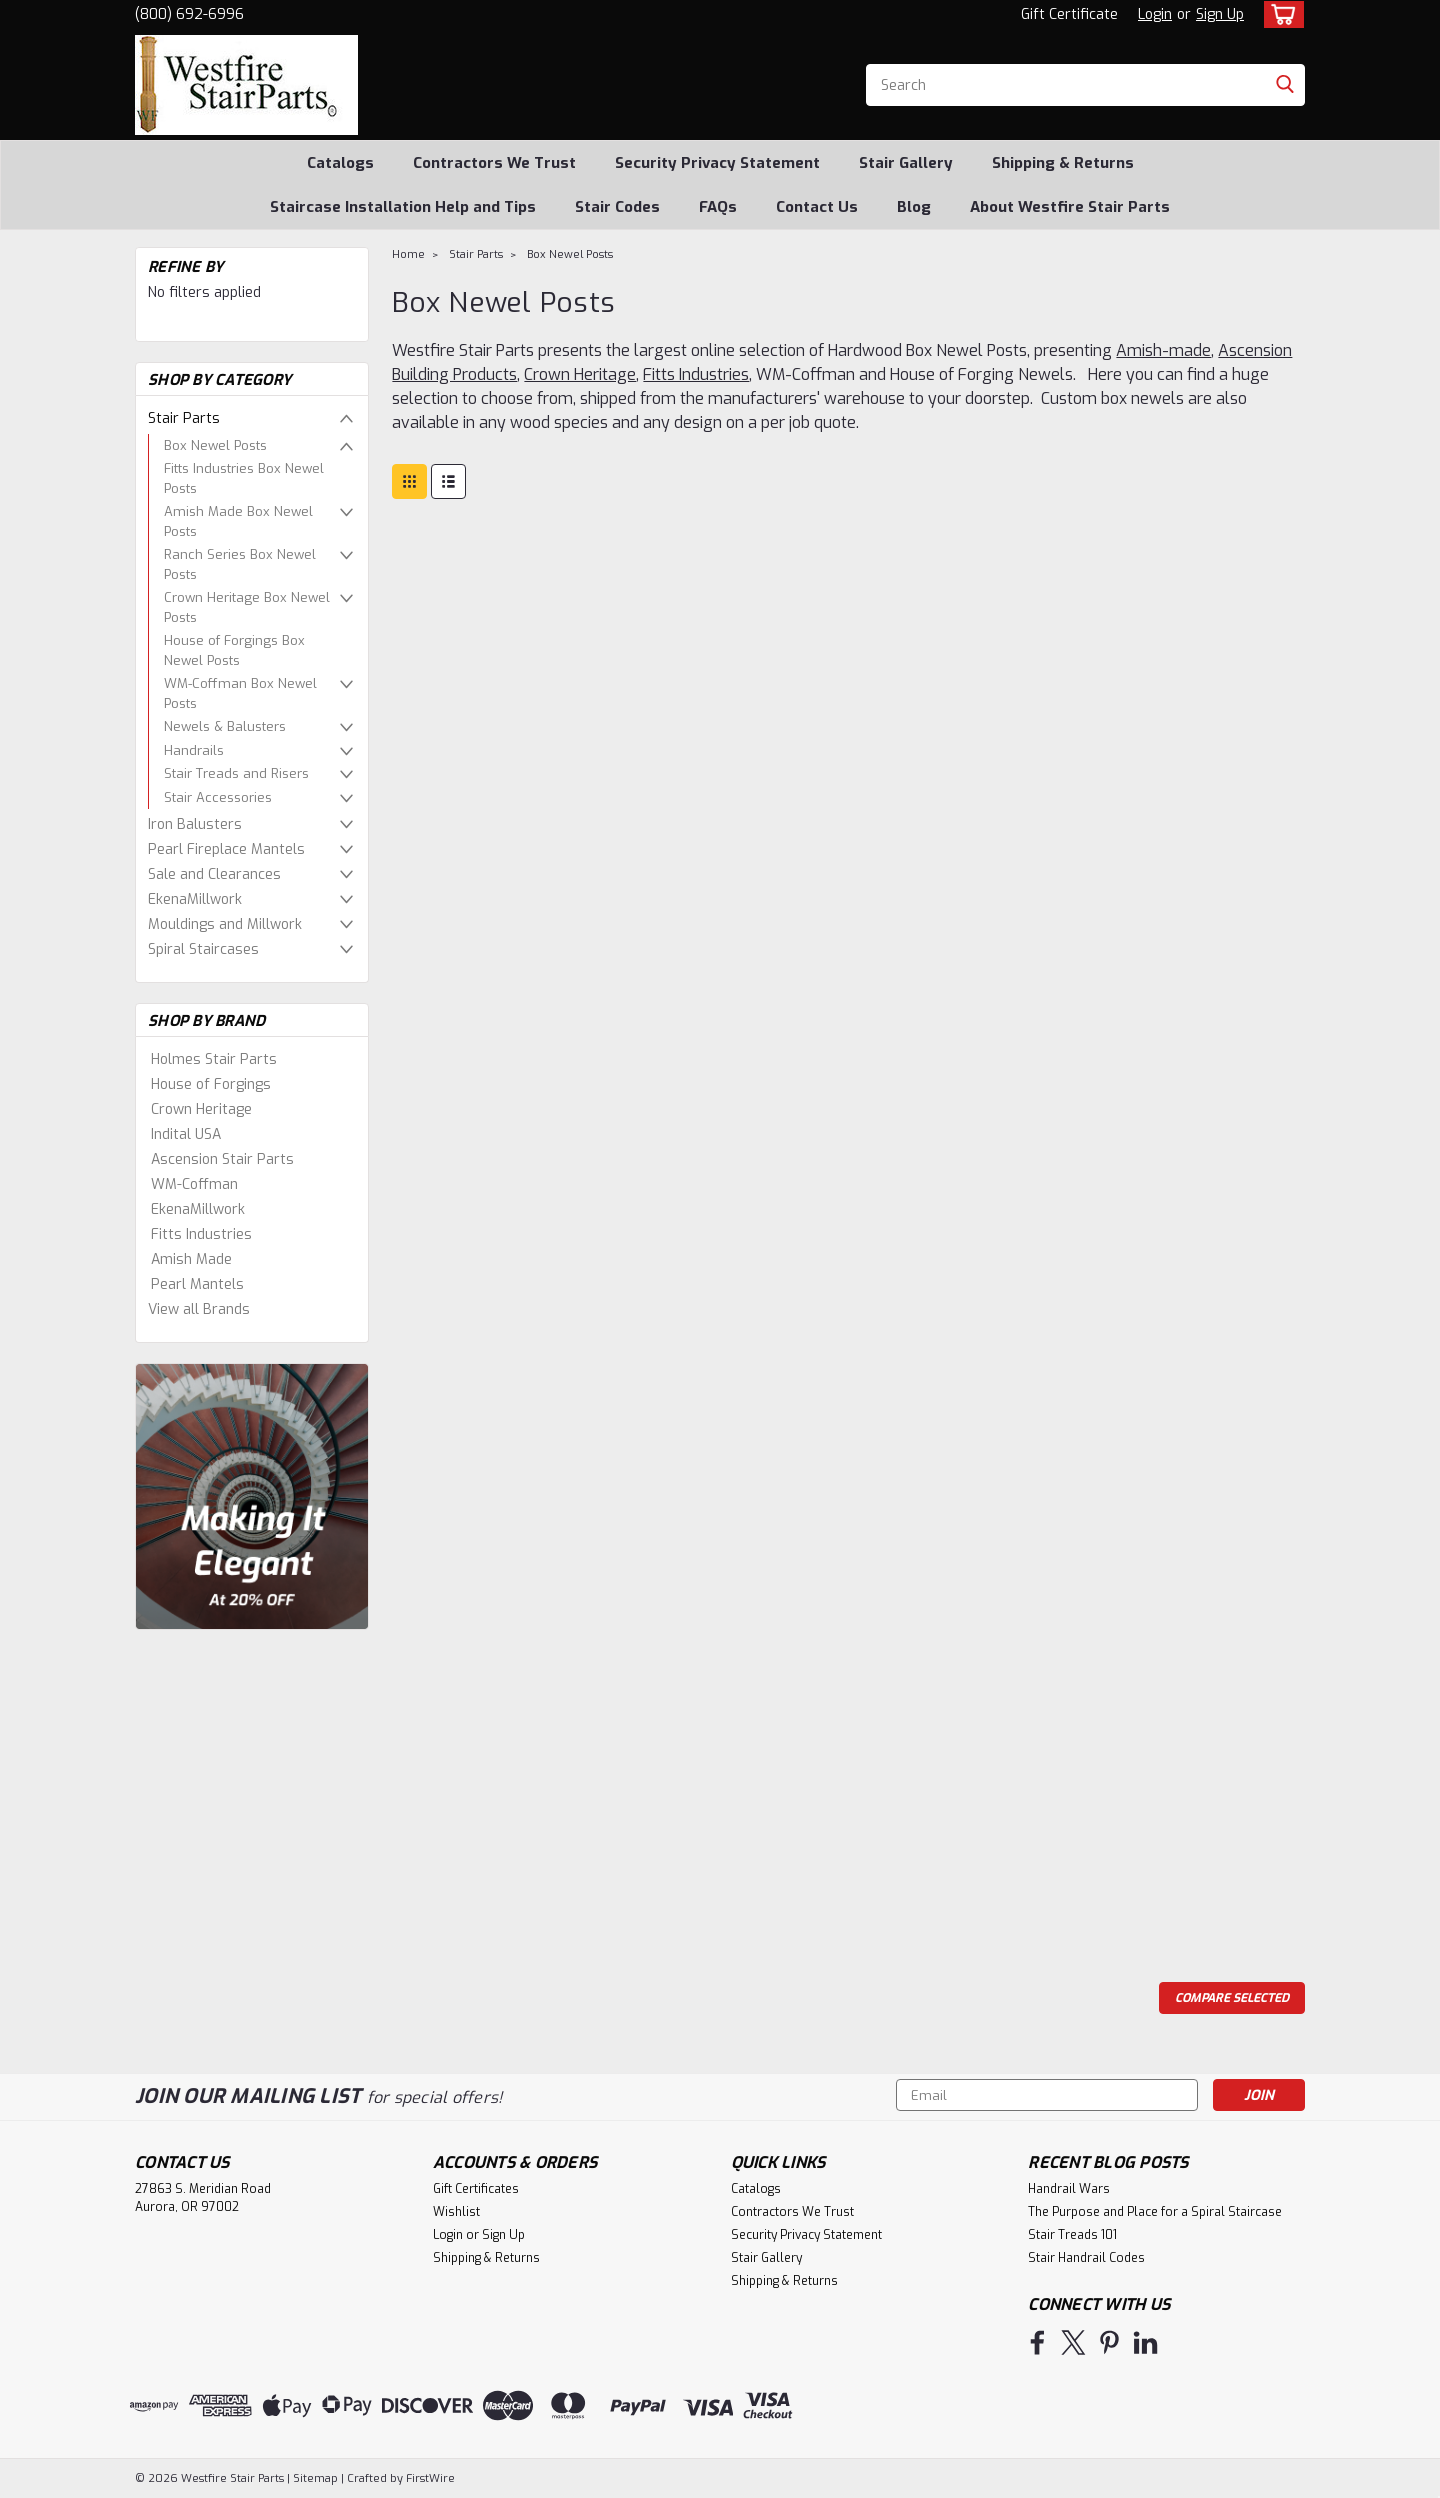 The height and width of the screenshot is (2498, 1440). What do you see at coordinates (186, 1134) in the screenshot?
I see `Indital USA` at bounding box center [186, 1134].